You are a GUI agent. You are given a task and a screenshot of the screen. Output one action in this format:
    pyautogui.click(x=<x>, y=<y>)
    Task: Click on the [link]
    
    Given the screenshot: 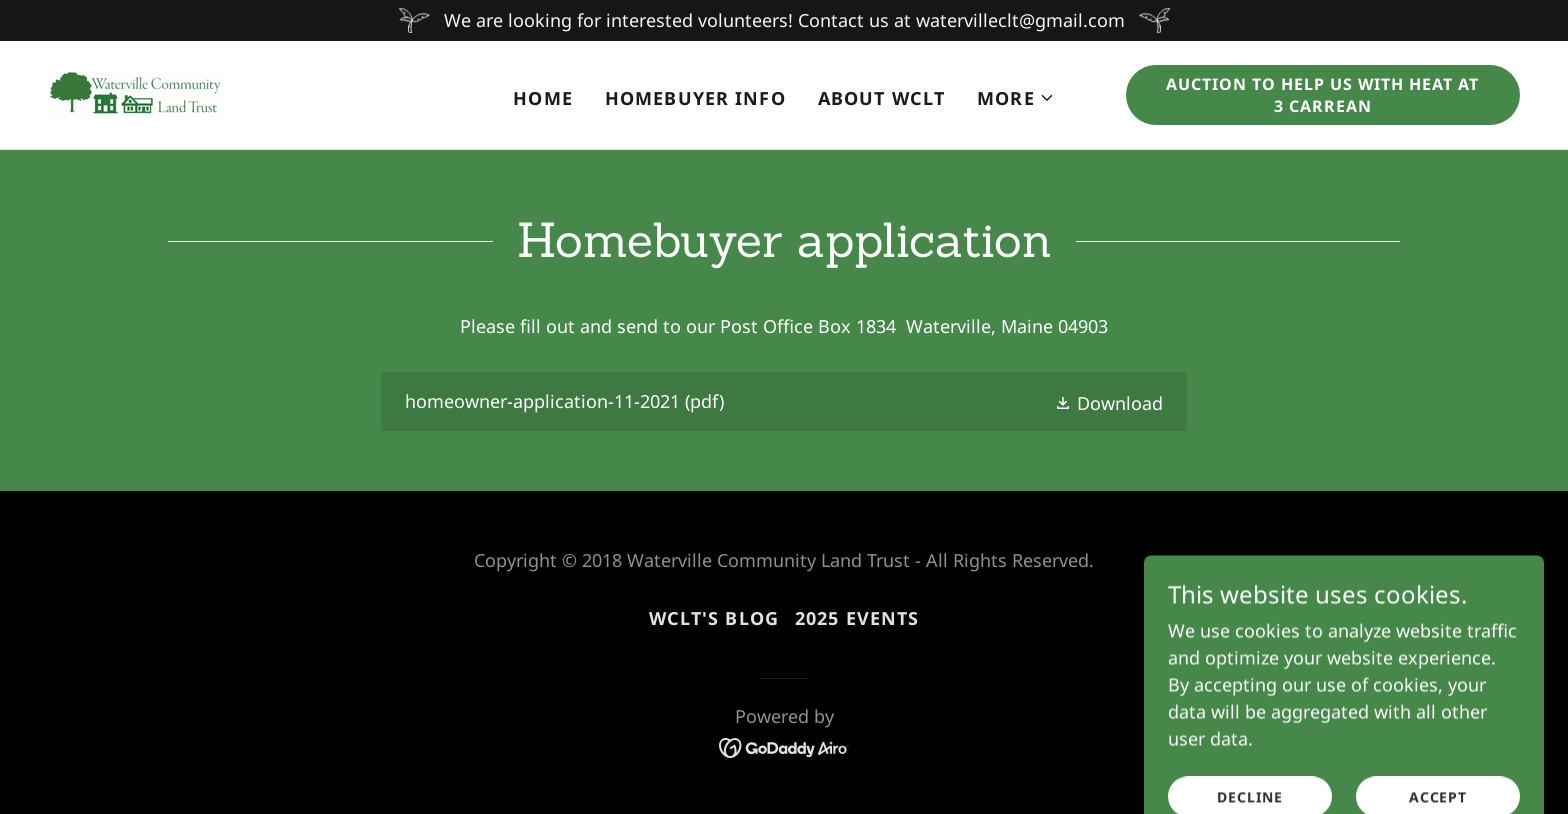 What is the action you would take?
    pyautogui.click(x=137, y=93)
    